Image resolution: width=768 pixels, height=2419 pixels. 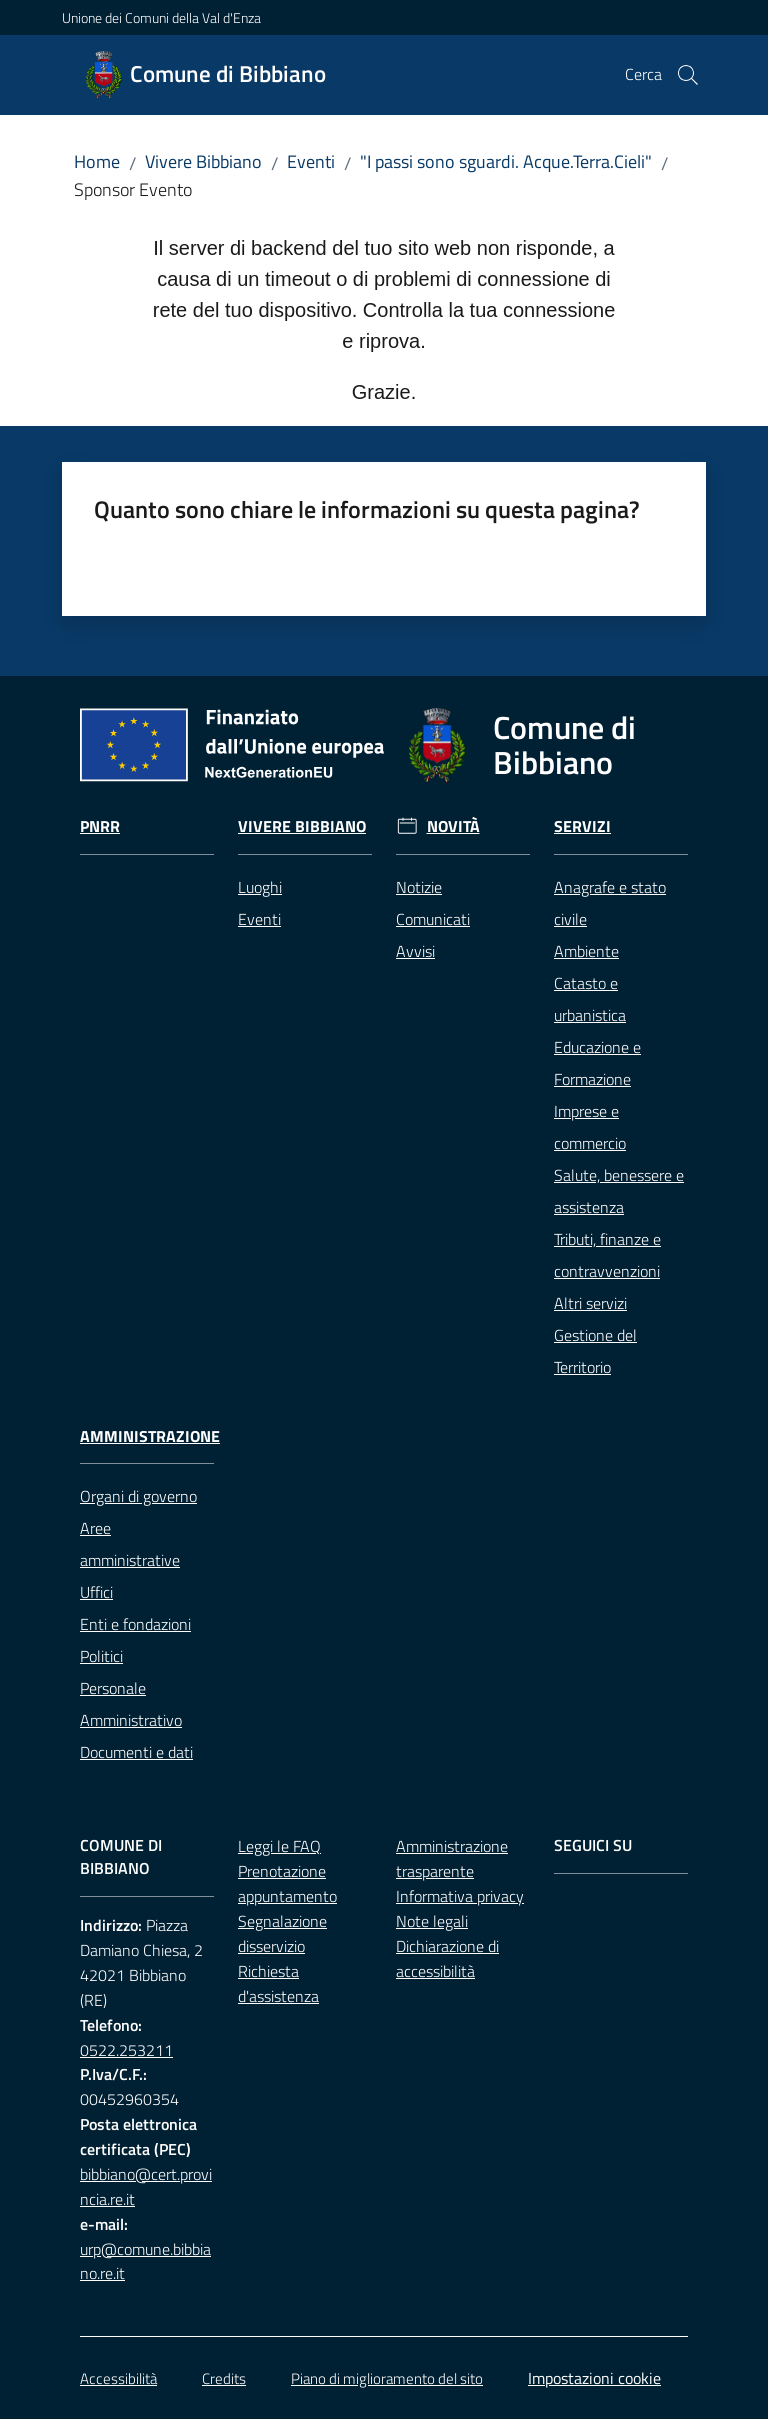 I want to click on Altri servizi, so click(x=590, y=1303).